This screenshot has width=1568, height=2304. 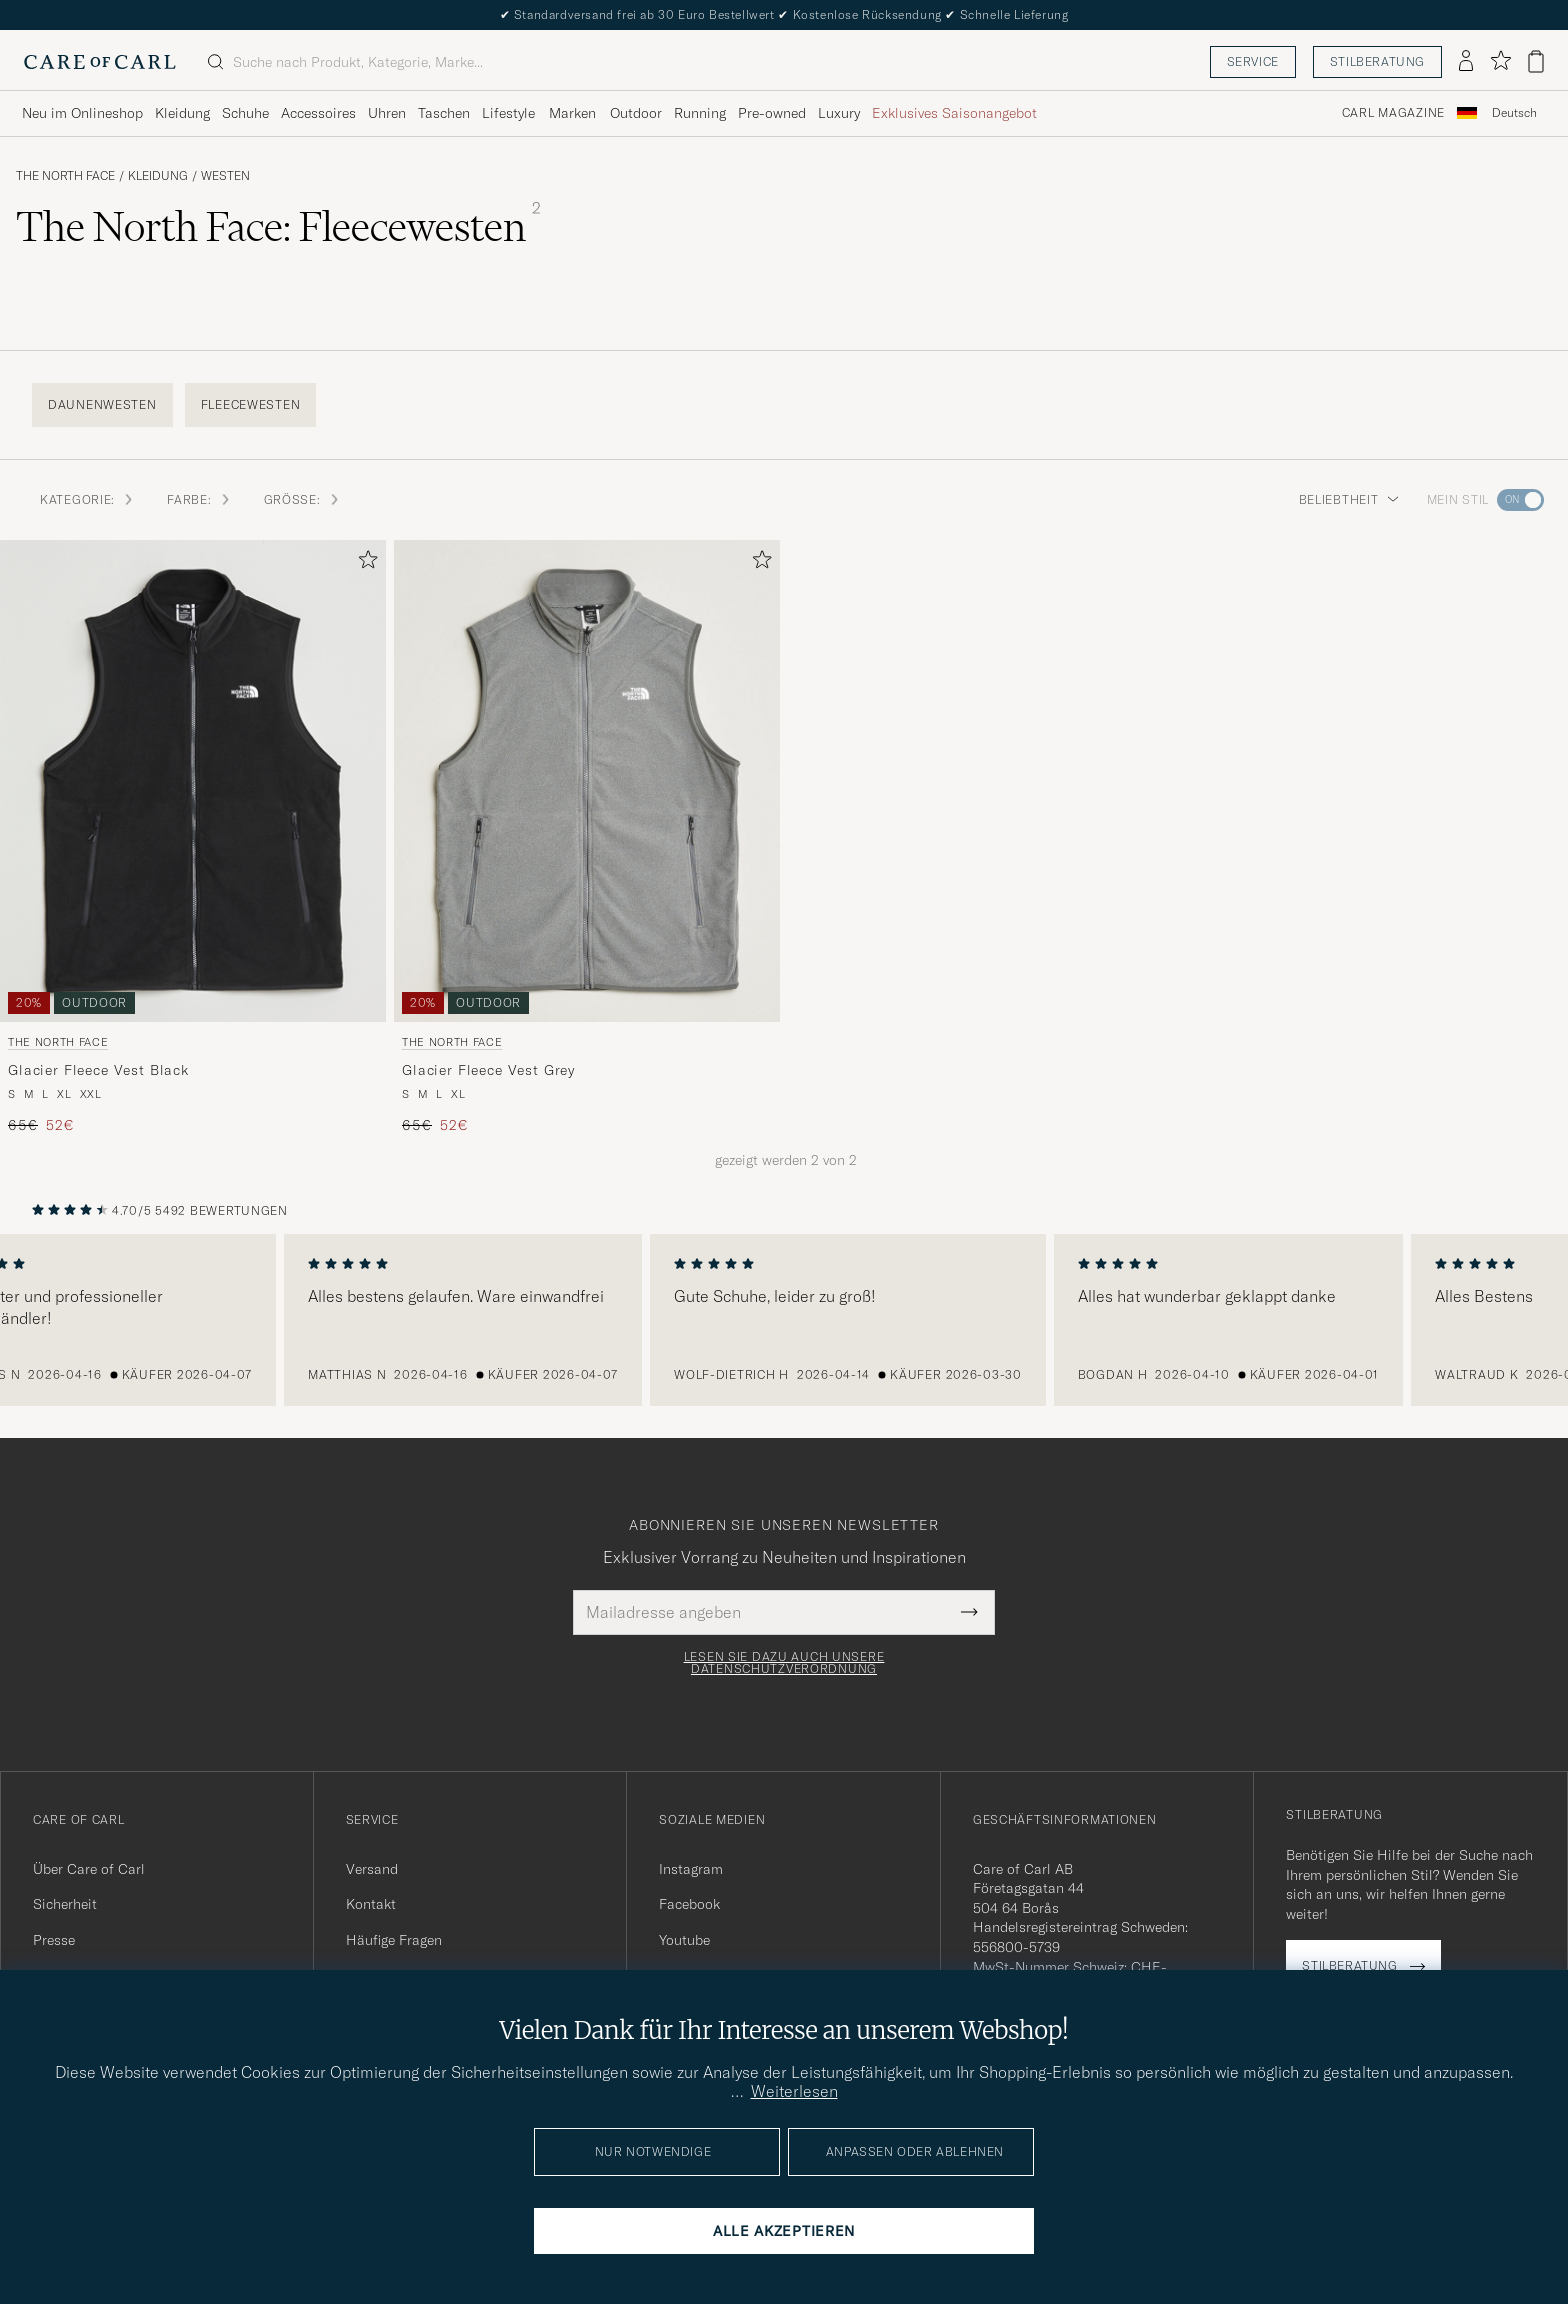 What do you see at coordinates (488, 1070) in the screenshot?
I see `Glacier Fleece Vest Grey` at bounding box center [488, 1070].